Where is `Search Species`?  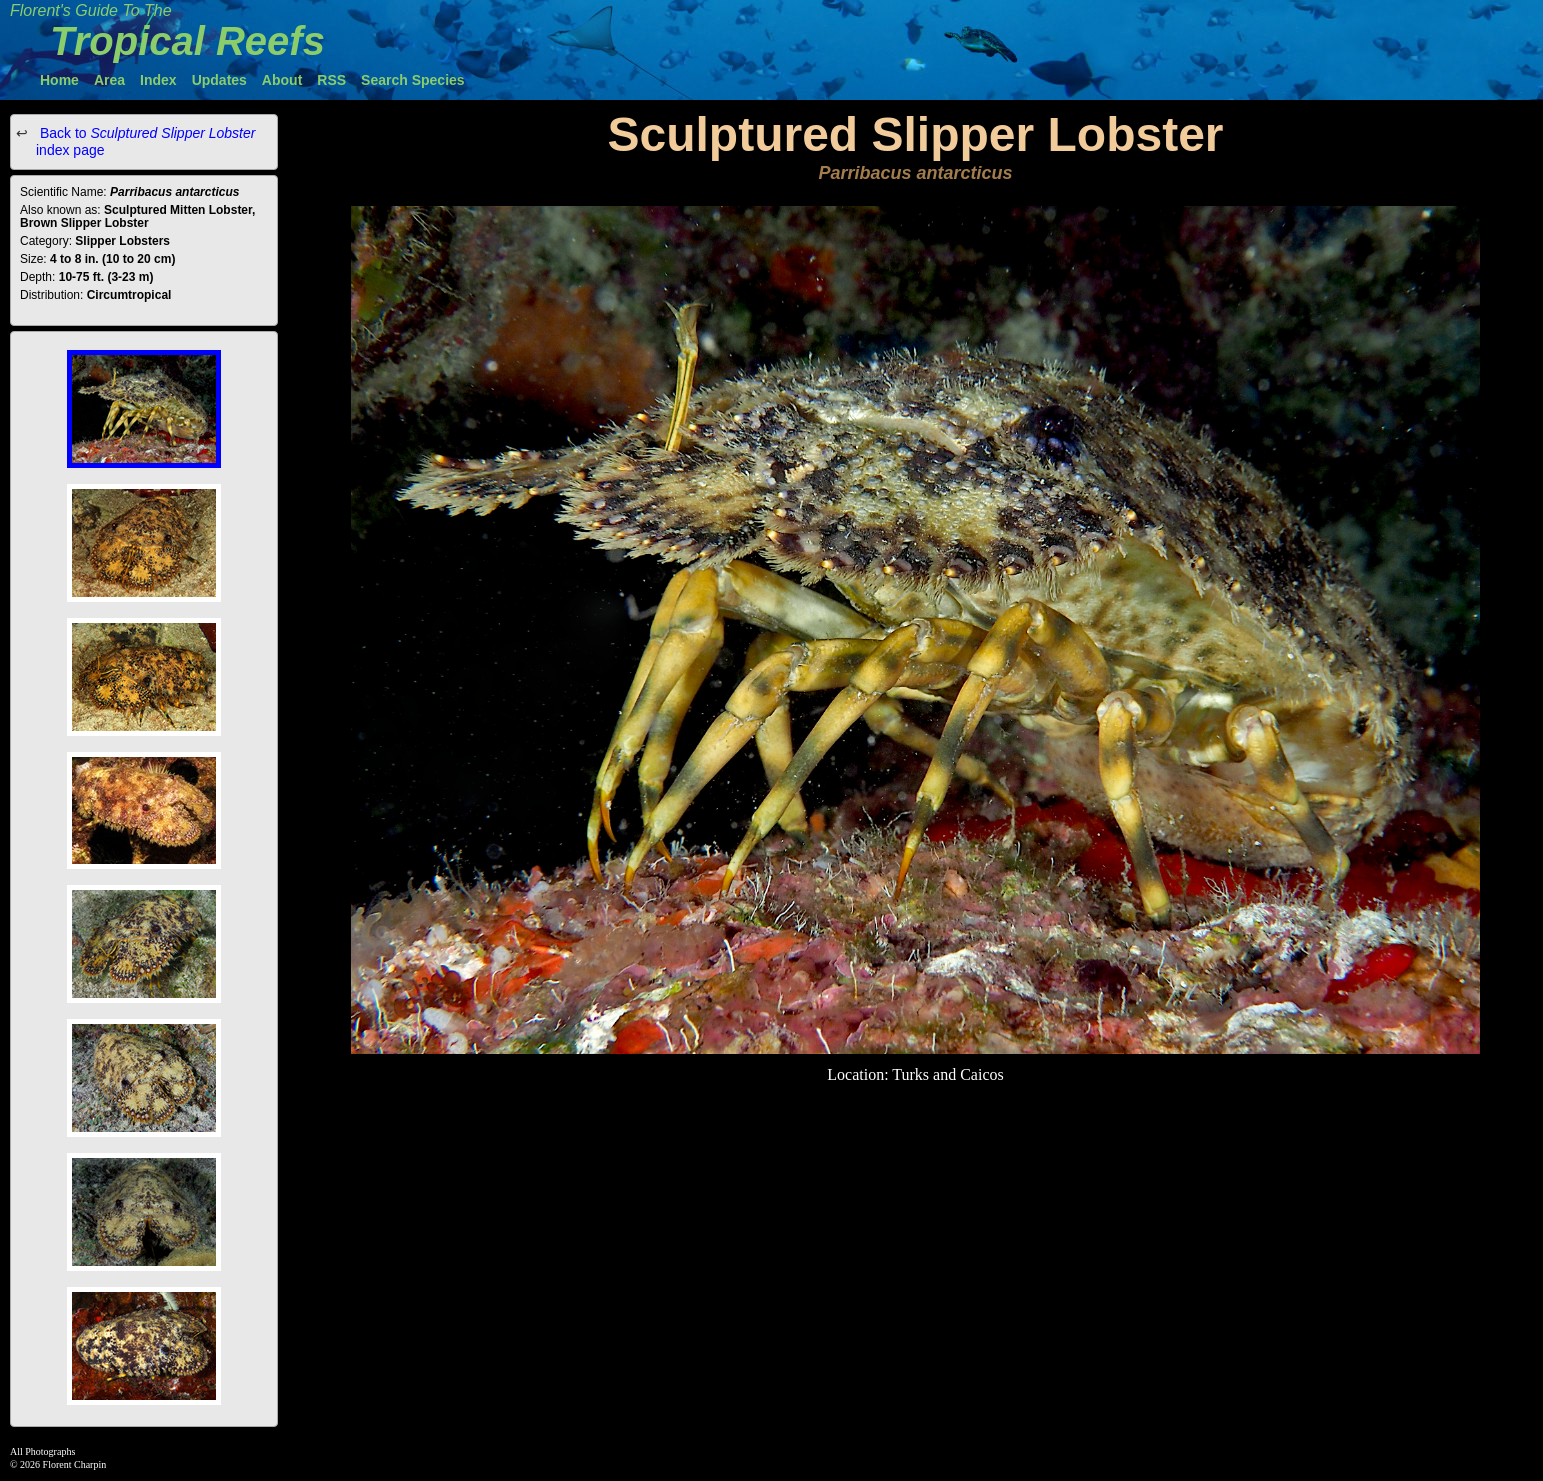 Search Species is located at coordinates (413, 80).